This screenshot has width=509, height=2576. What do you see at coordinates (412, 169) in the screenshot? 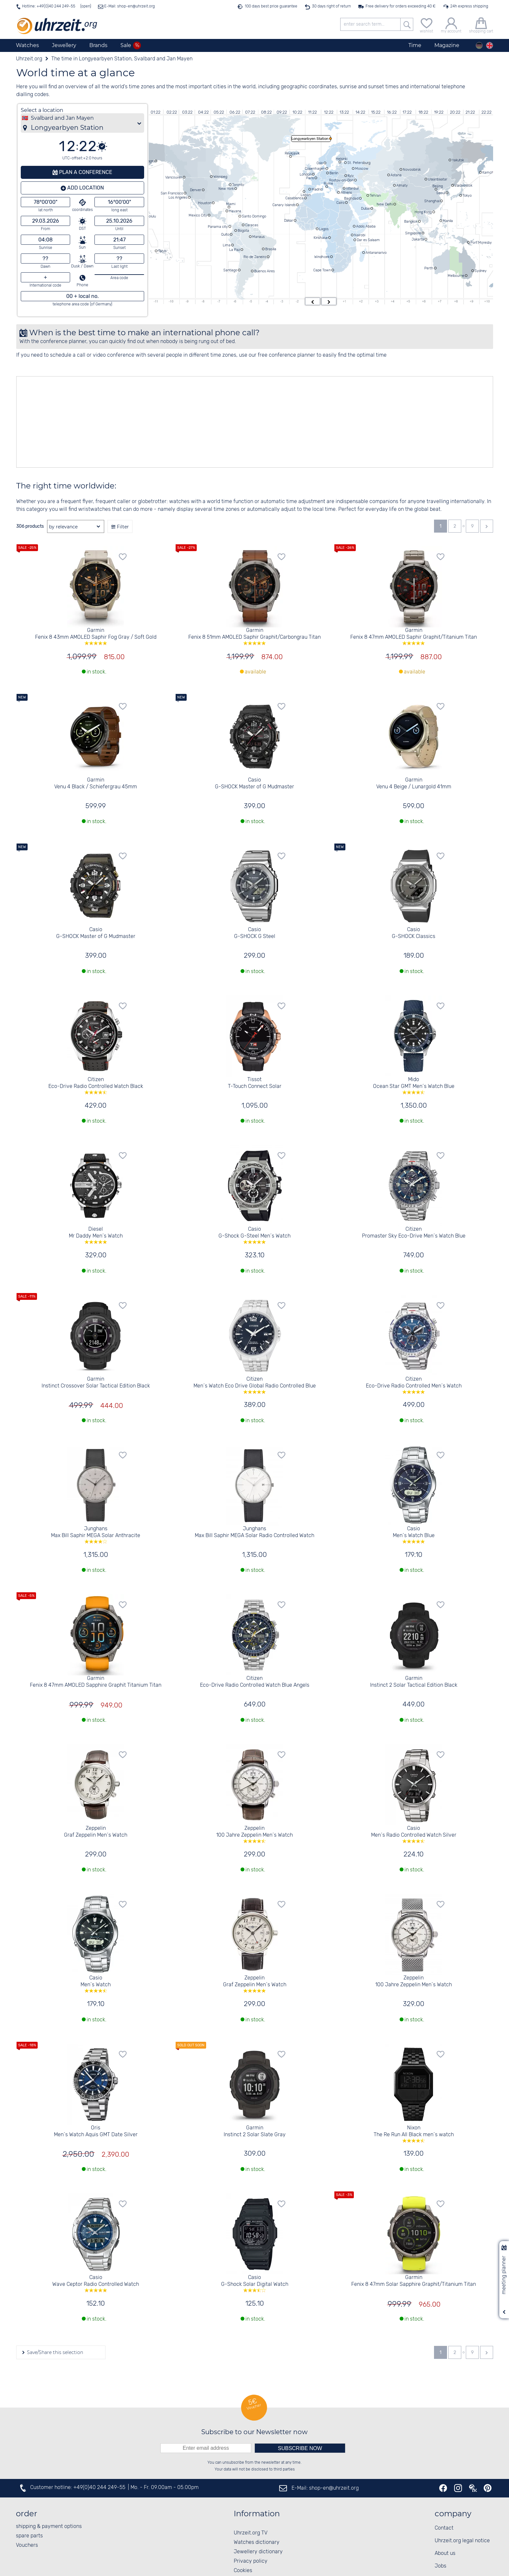
I see `Novosibirsk` at bounding box center [412, 169].